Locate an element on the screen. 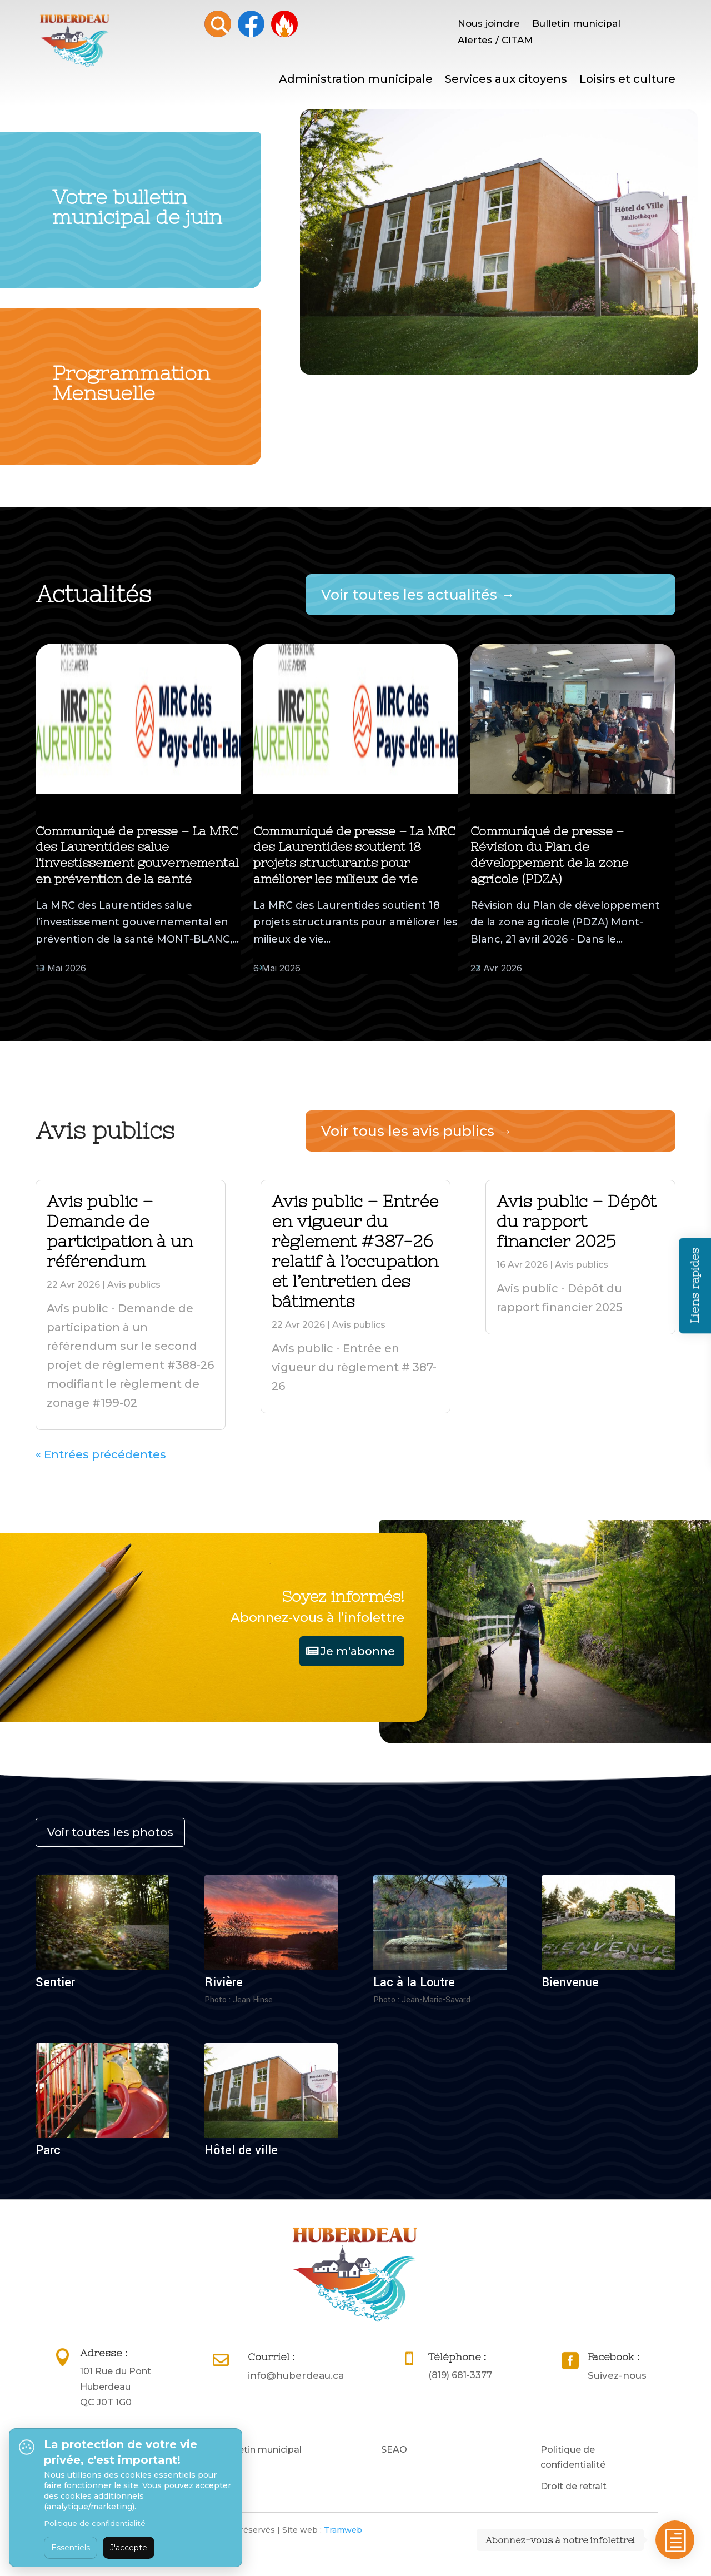 The image size is (711, 2576). Administration municipale is located at coordinates (356, 80).